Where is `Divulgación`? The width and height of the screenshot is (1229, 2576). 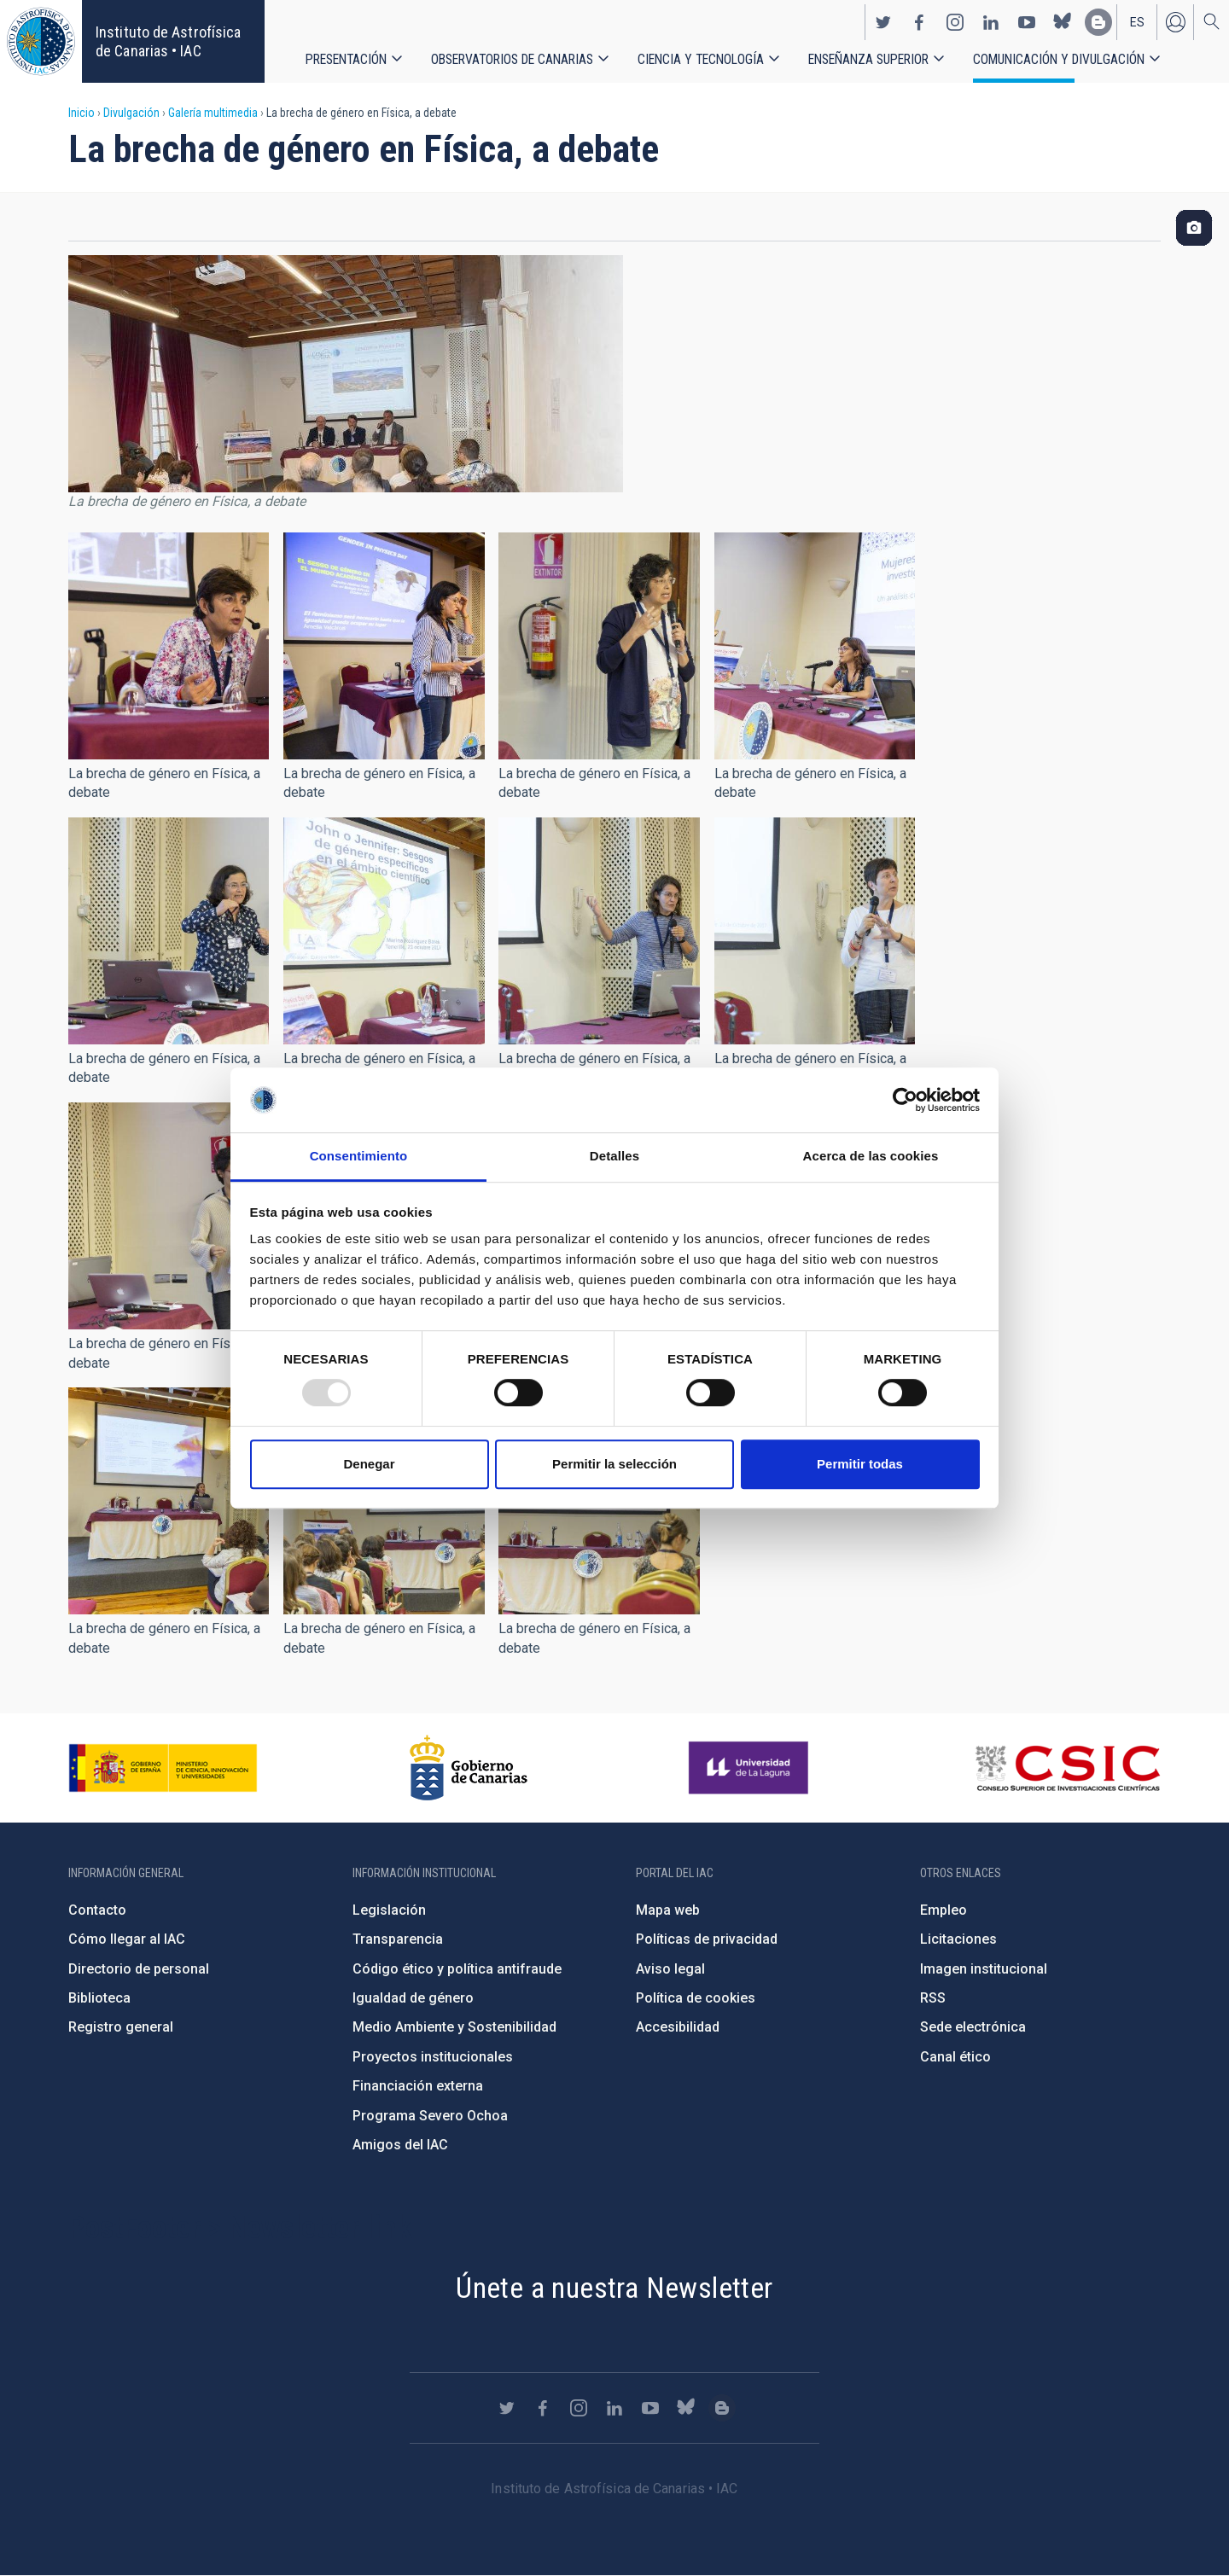 Divulgación is located at coordinates (131, 112).